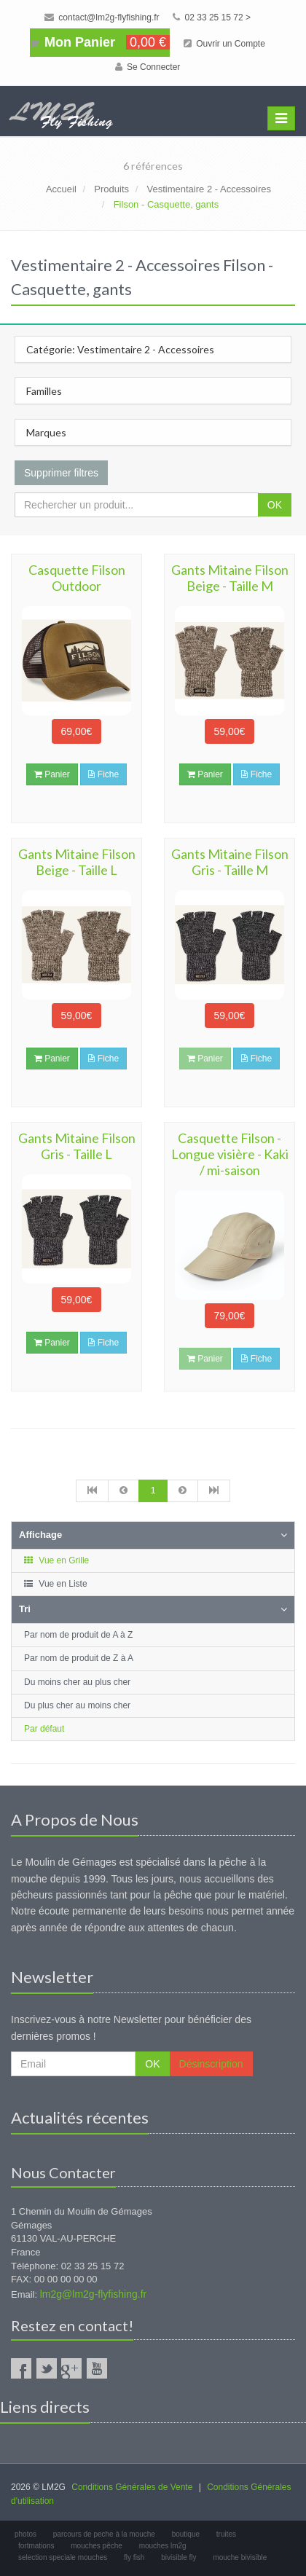 The width and height of the screenshot is (306, 2576). What do you see at coordinates (100, 42) in the screenshot?
I see `Mon Panier` at bounding box center [100, 42].